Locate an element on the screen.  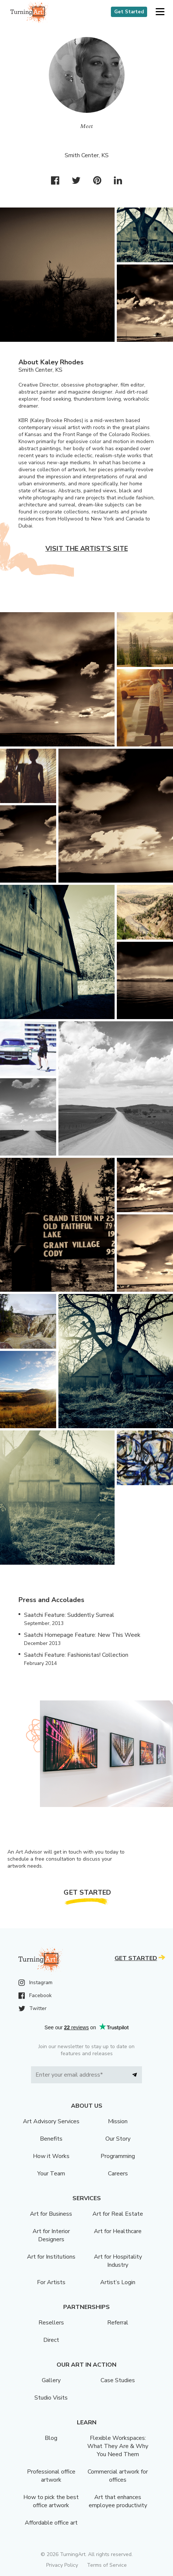
Resellers is located at coordinates (51, 2323).